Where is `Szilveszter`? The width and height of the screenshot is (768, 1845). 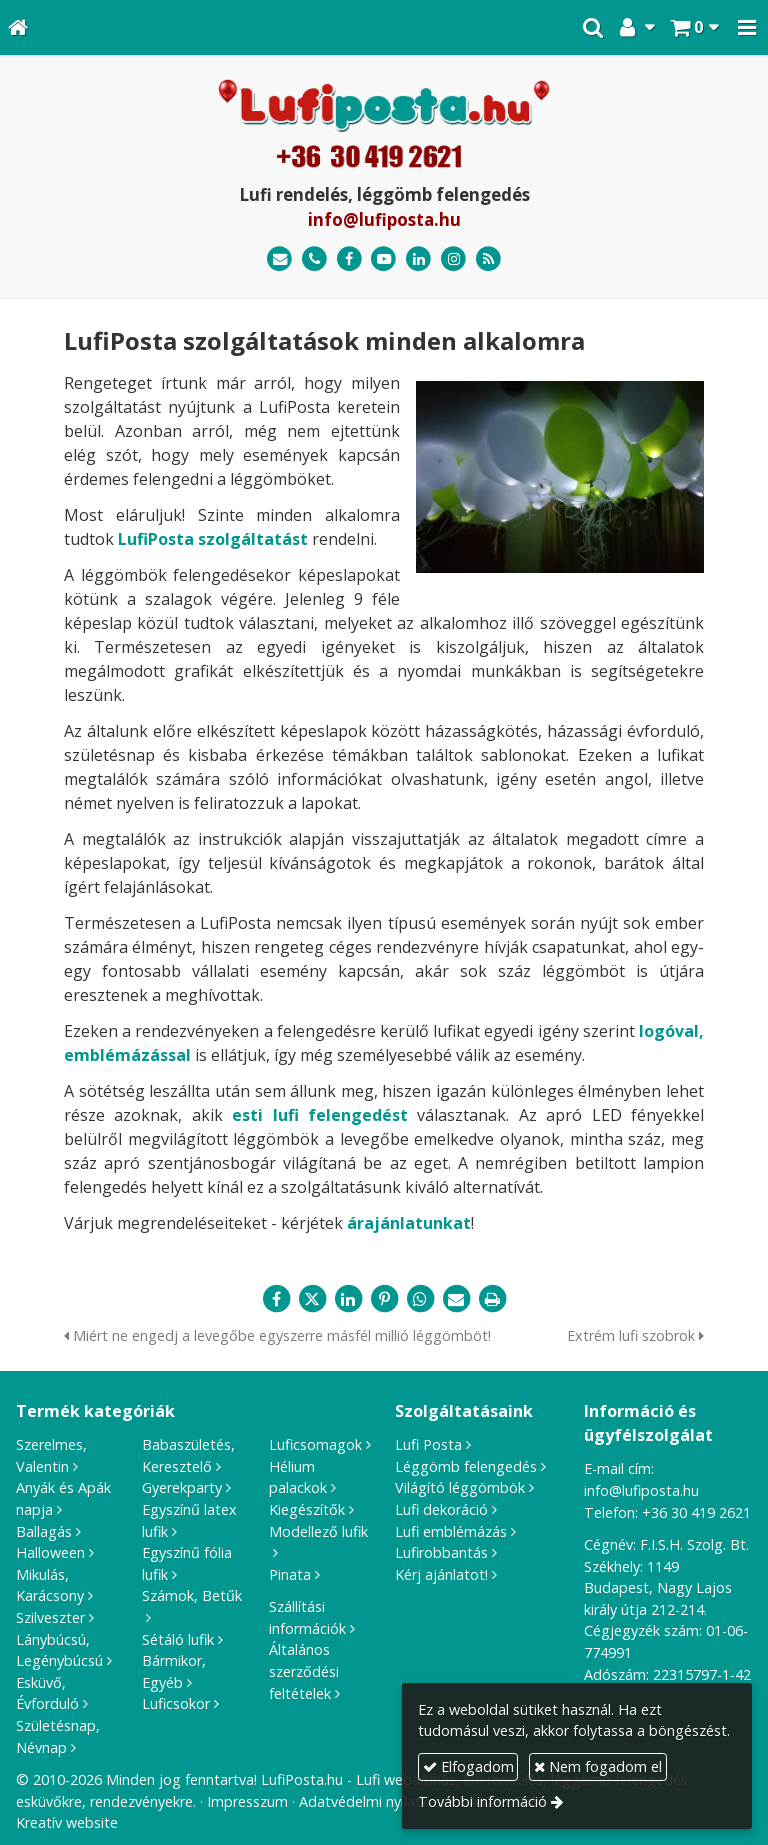
Szilveszter is located at coordinates (50, 1617).